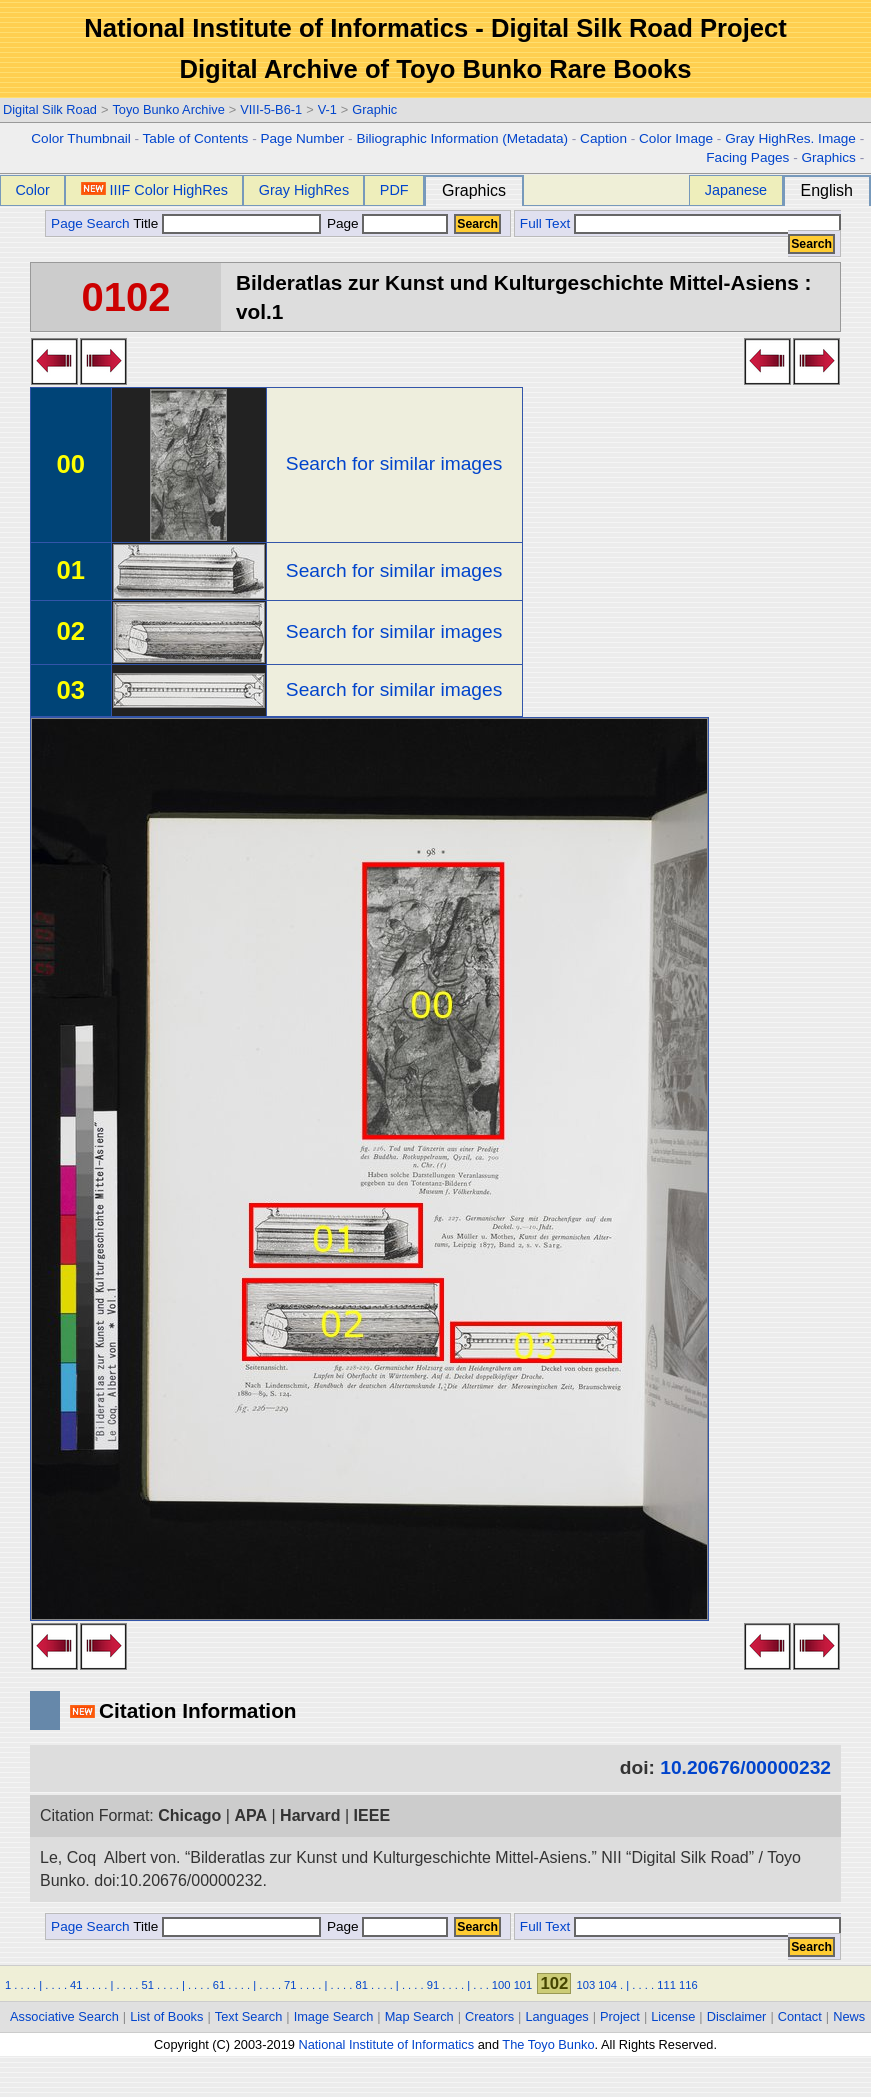  What do you see at coordinates (620, 2016) in the screenshot?
I see `Project` at bounding box center [620, 2016].